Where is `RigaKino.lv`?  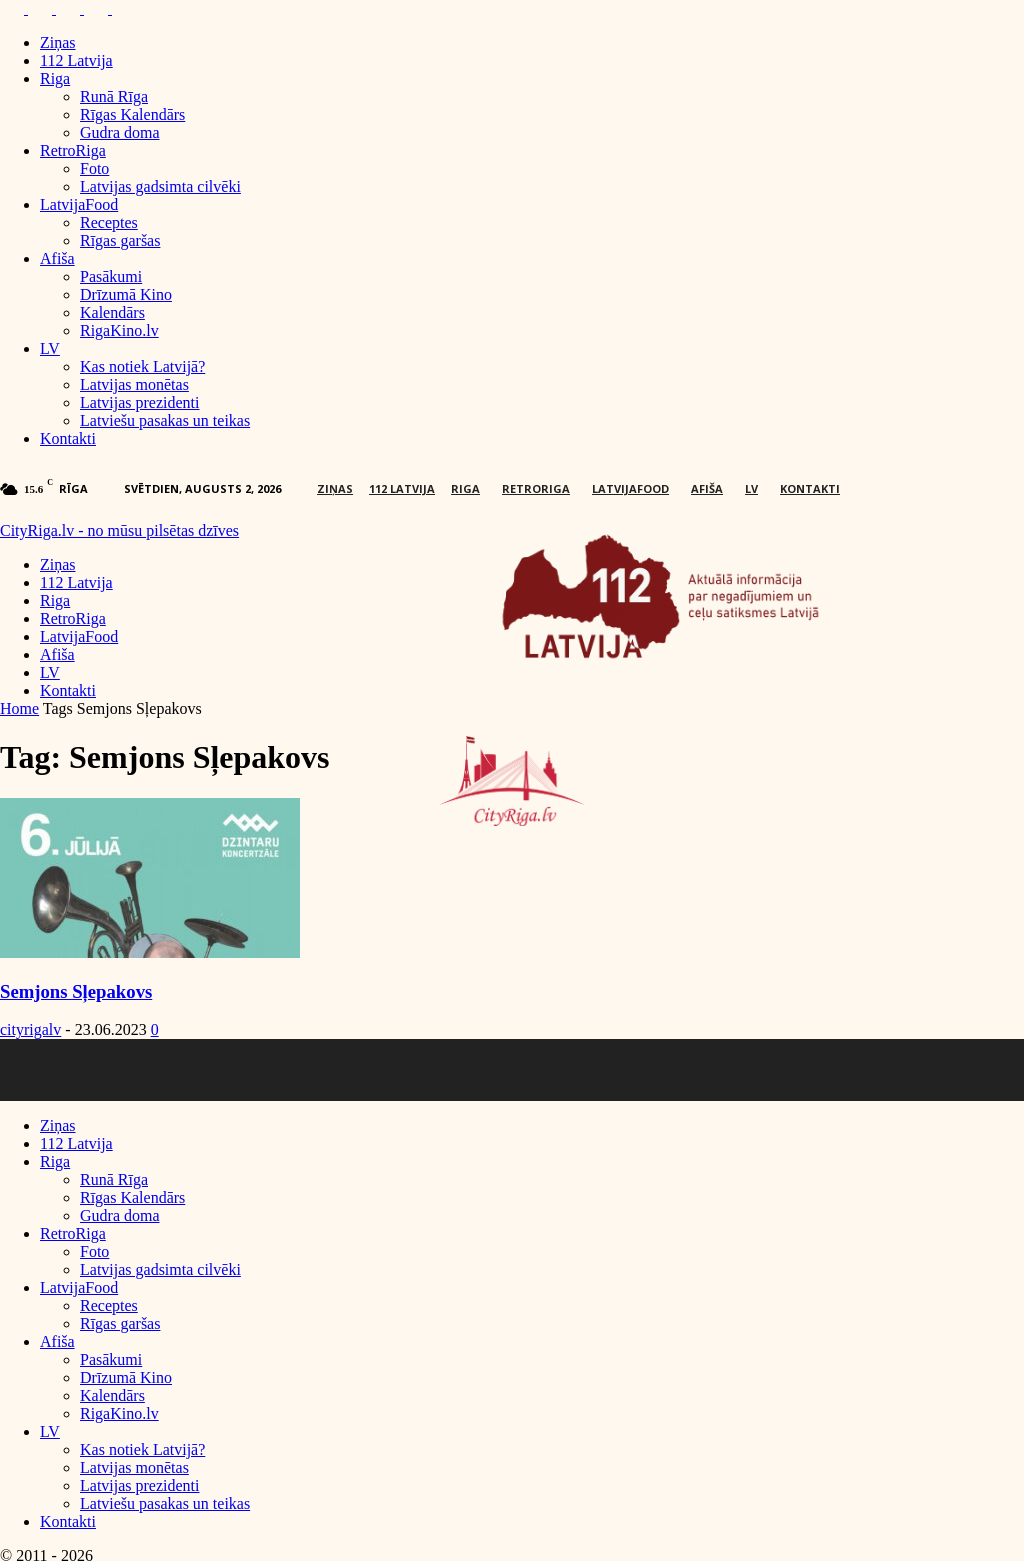
RigaKino.lv is located at coordinates (119, 330).